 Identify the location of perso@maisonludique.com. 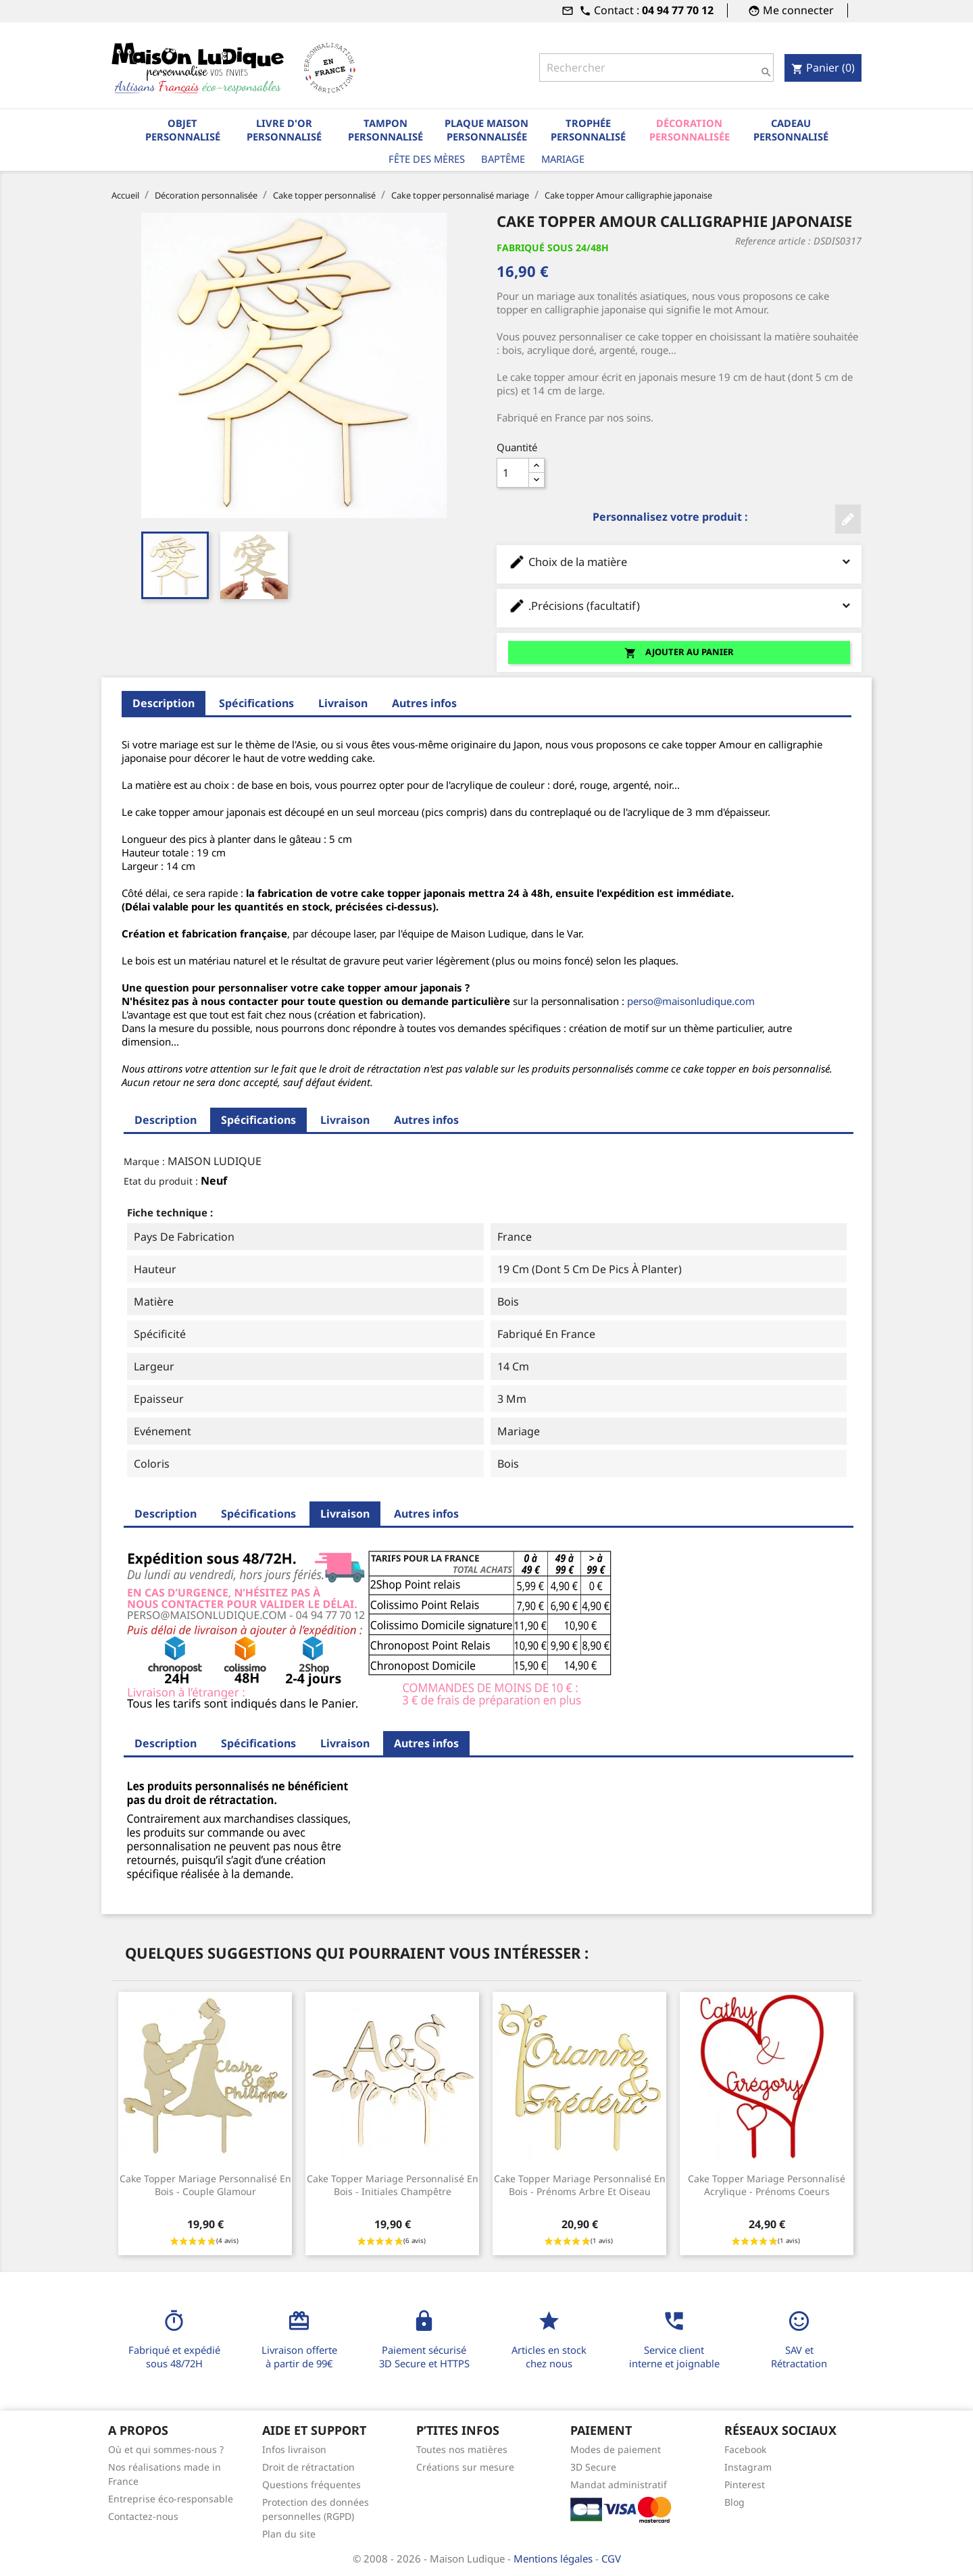
(691, 1001).